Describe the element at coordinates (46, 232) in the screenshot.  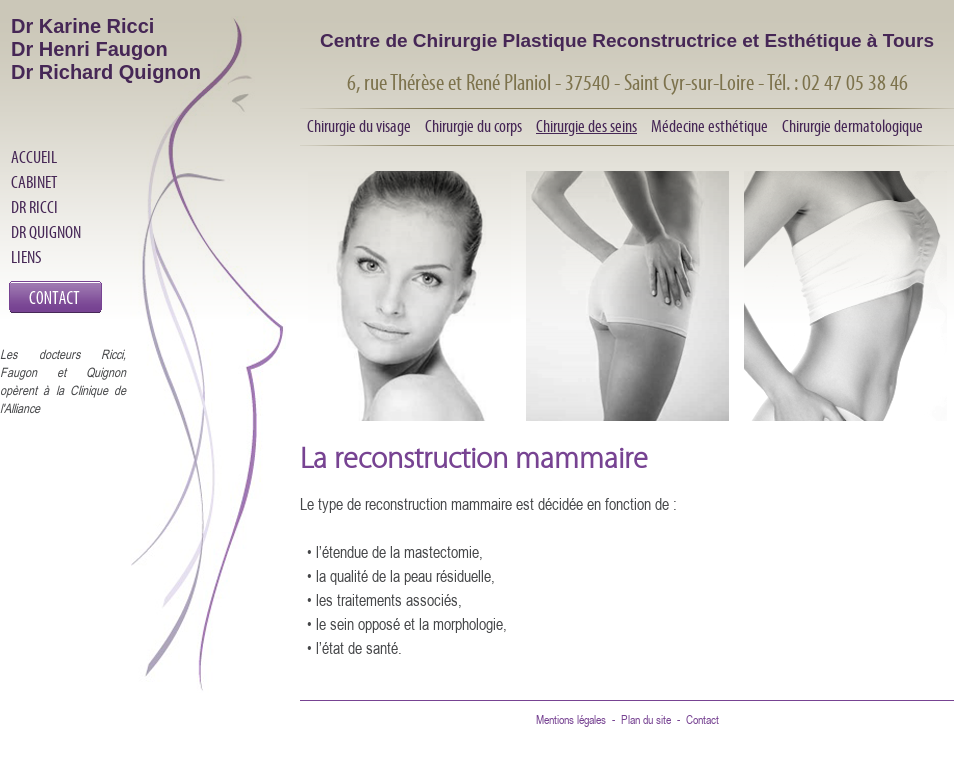
I see `DR QUIGNON` at that location.